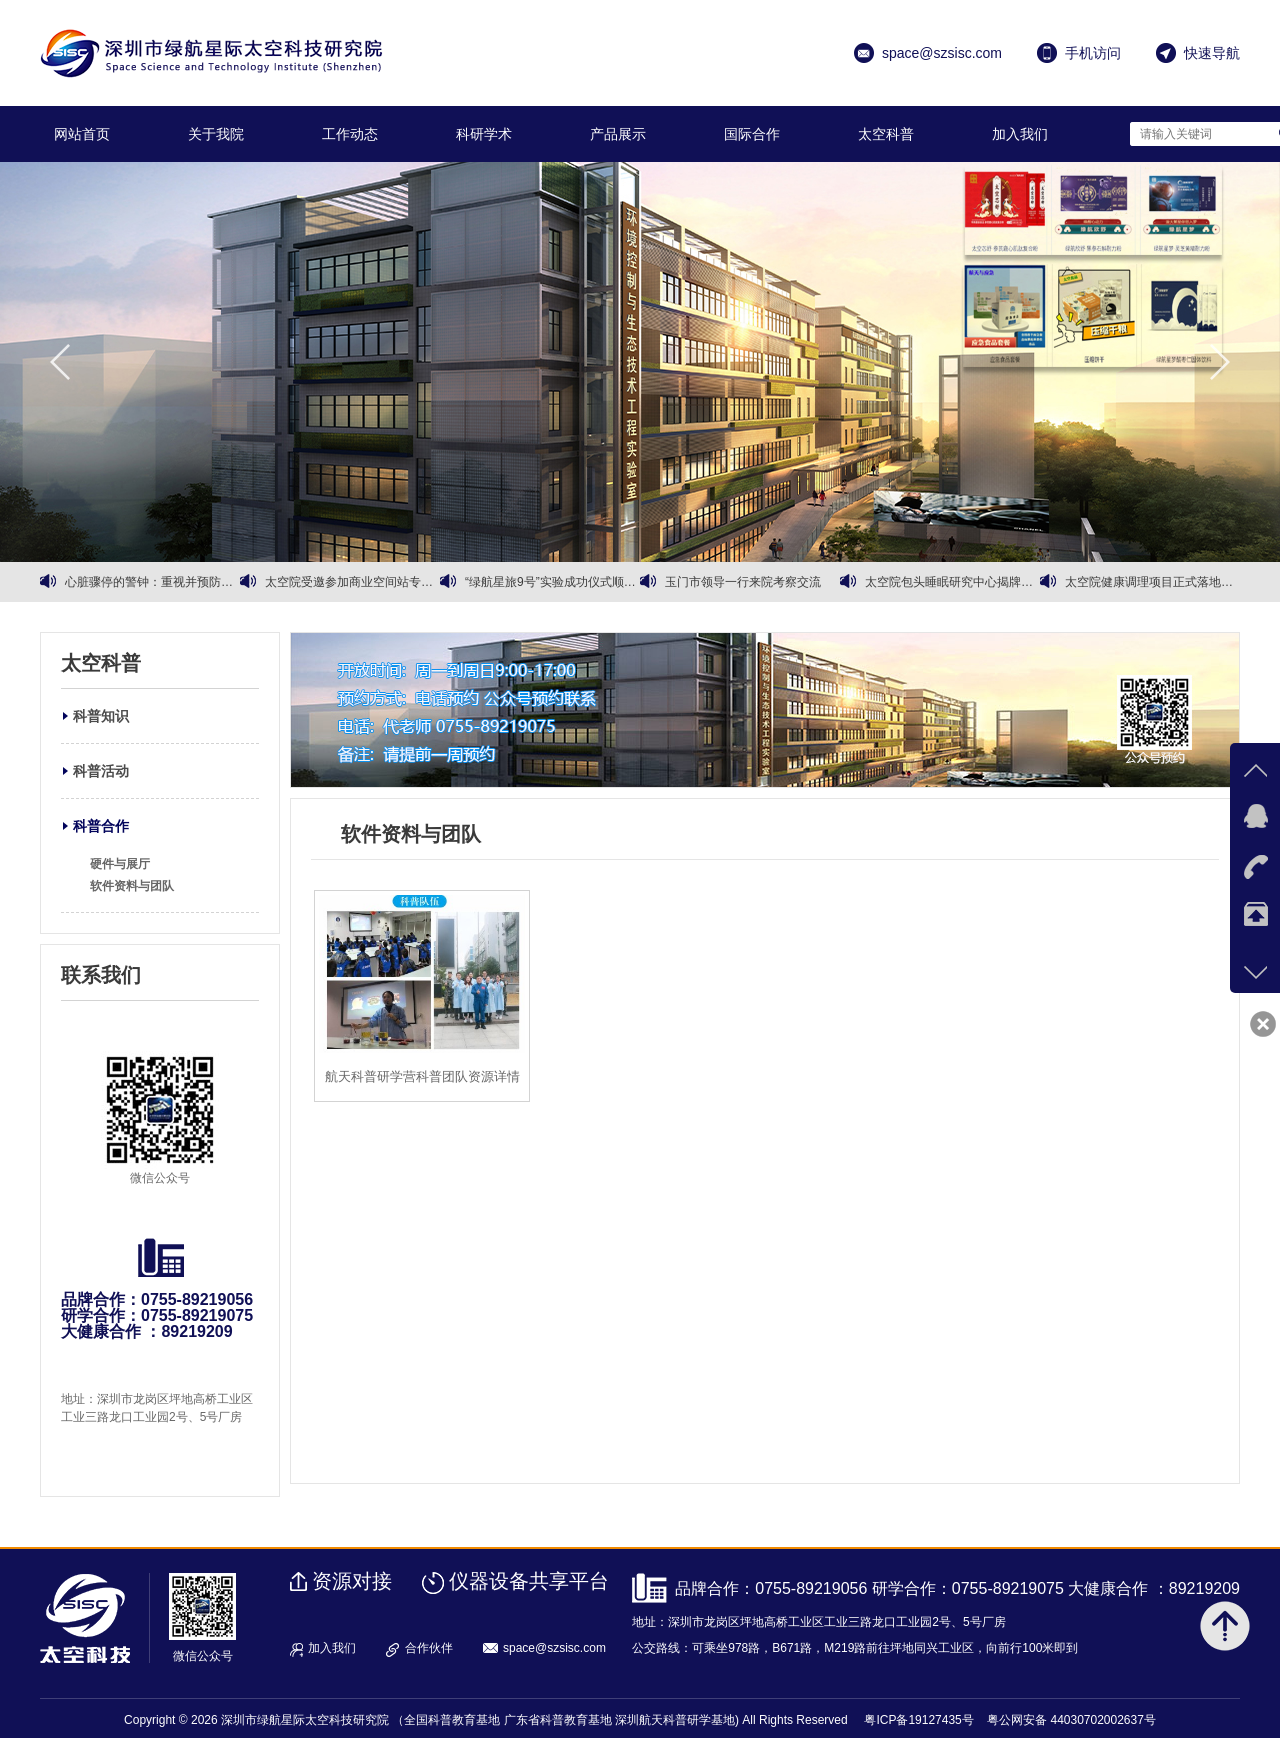  Describe the element at coordinates (352, 1581) in the screenshot. I see `资源对接` at that location.